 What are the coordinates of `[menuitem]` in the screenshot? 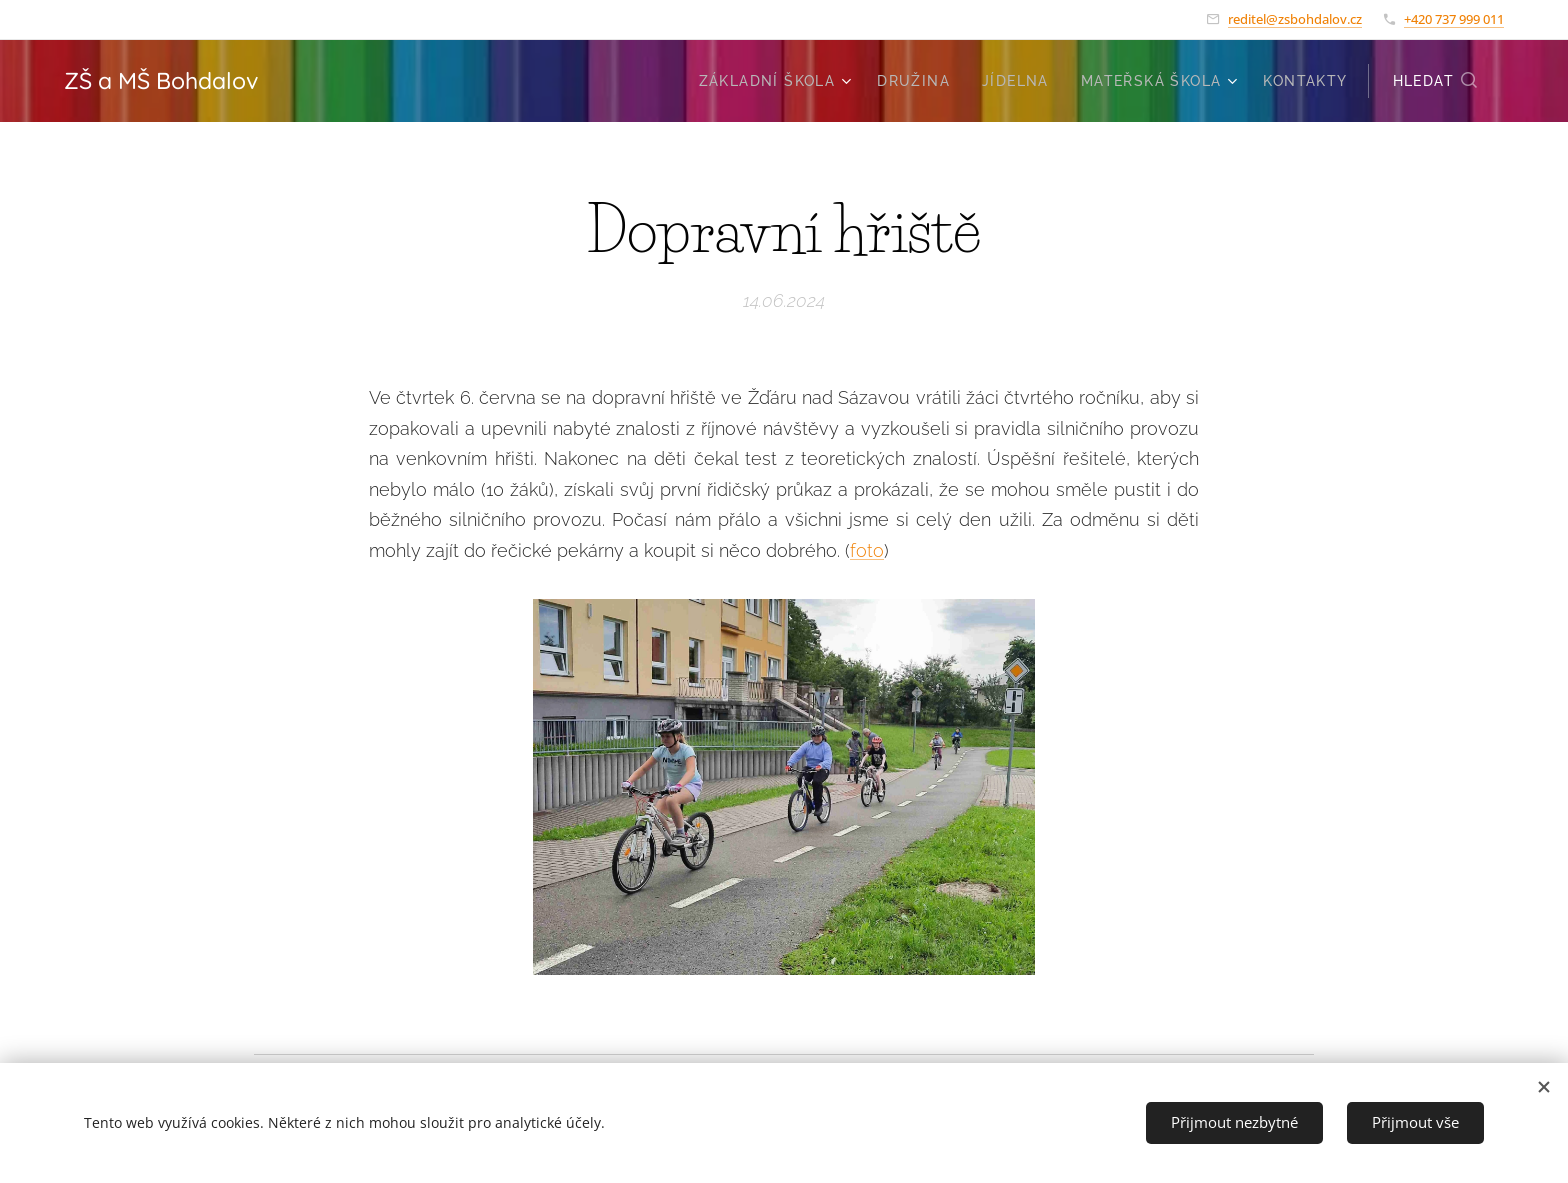 It's located at (778, 81).